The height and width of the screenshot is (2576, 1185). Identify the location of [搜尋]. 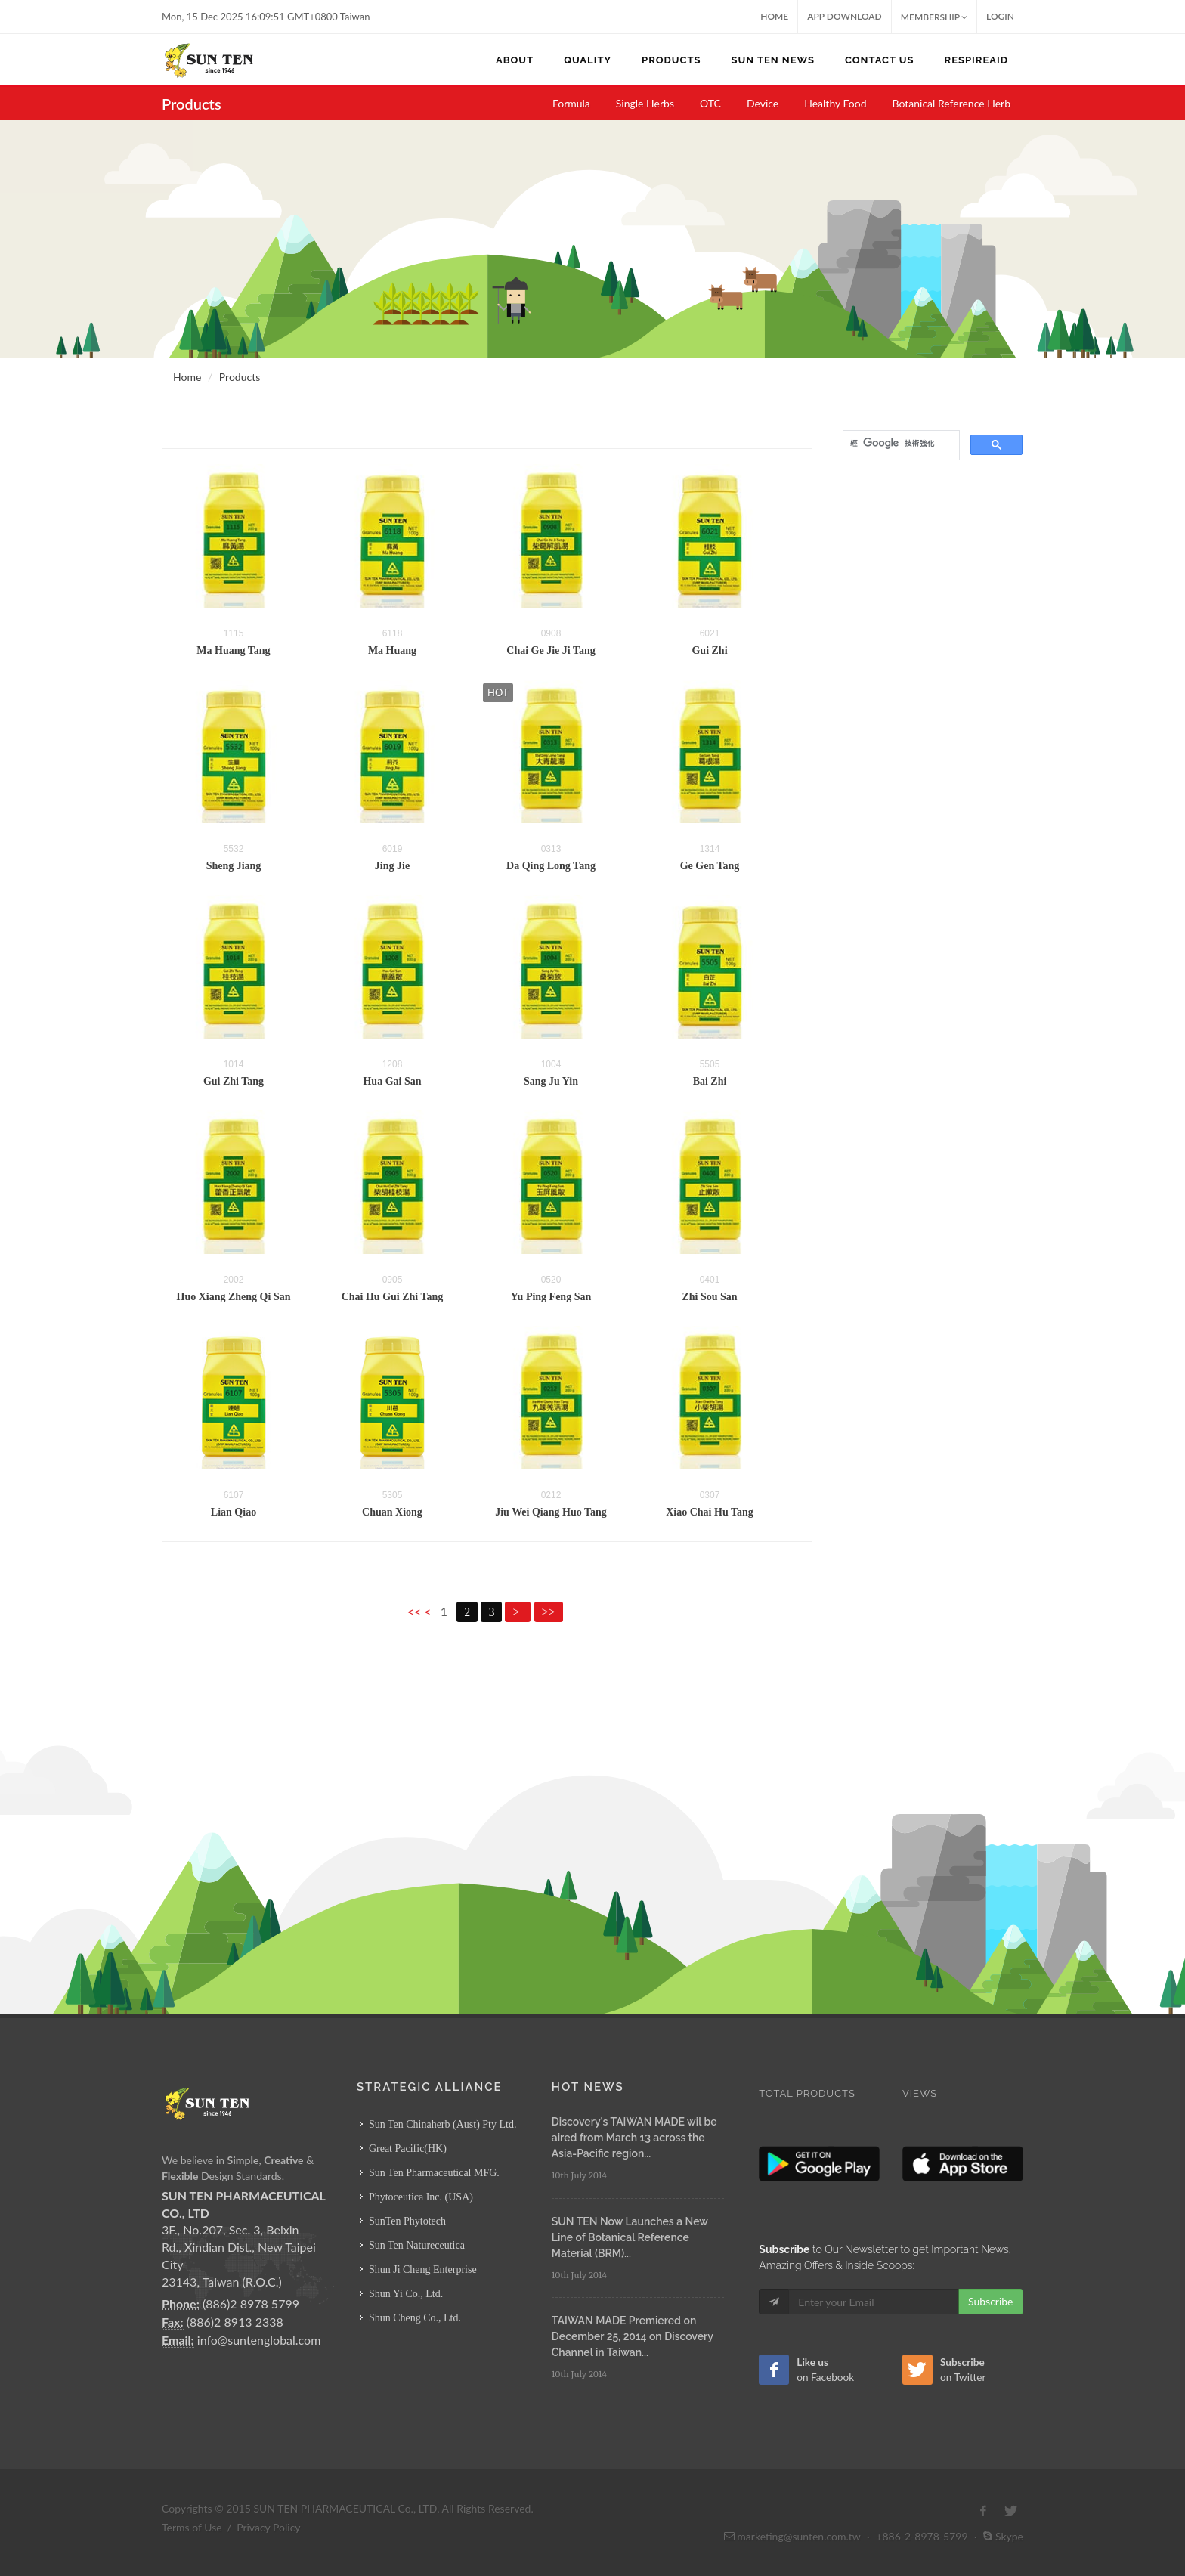
(899, 444).